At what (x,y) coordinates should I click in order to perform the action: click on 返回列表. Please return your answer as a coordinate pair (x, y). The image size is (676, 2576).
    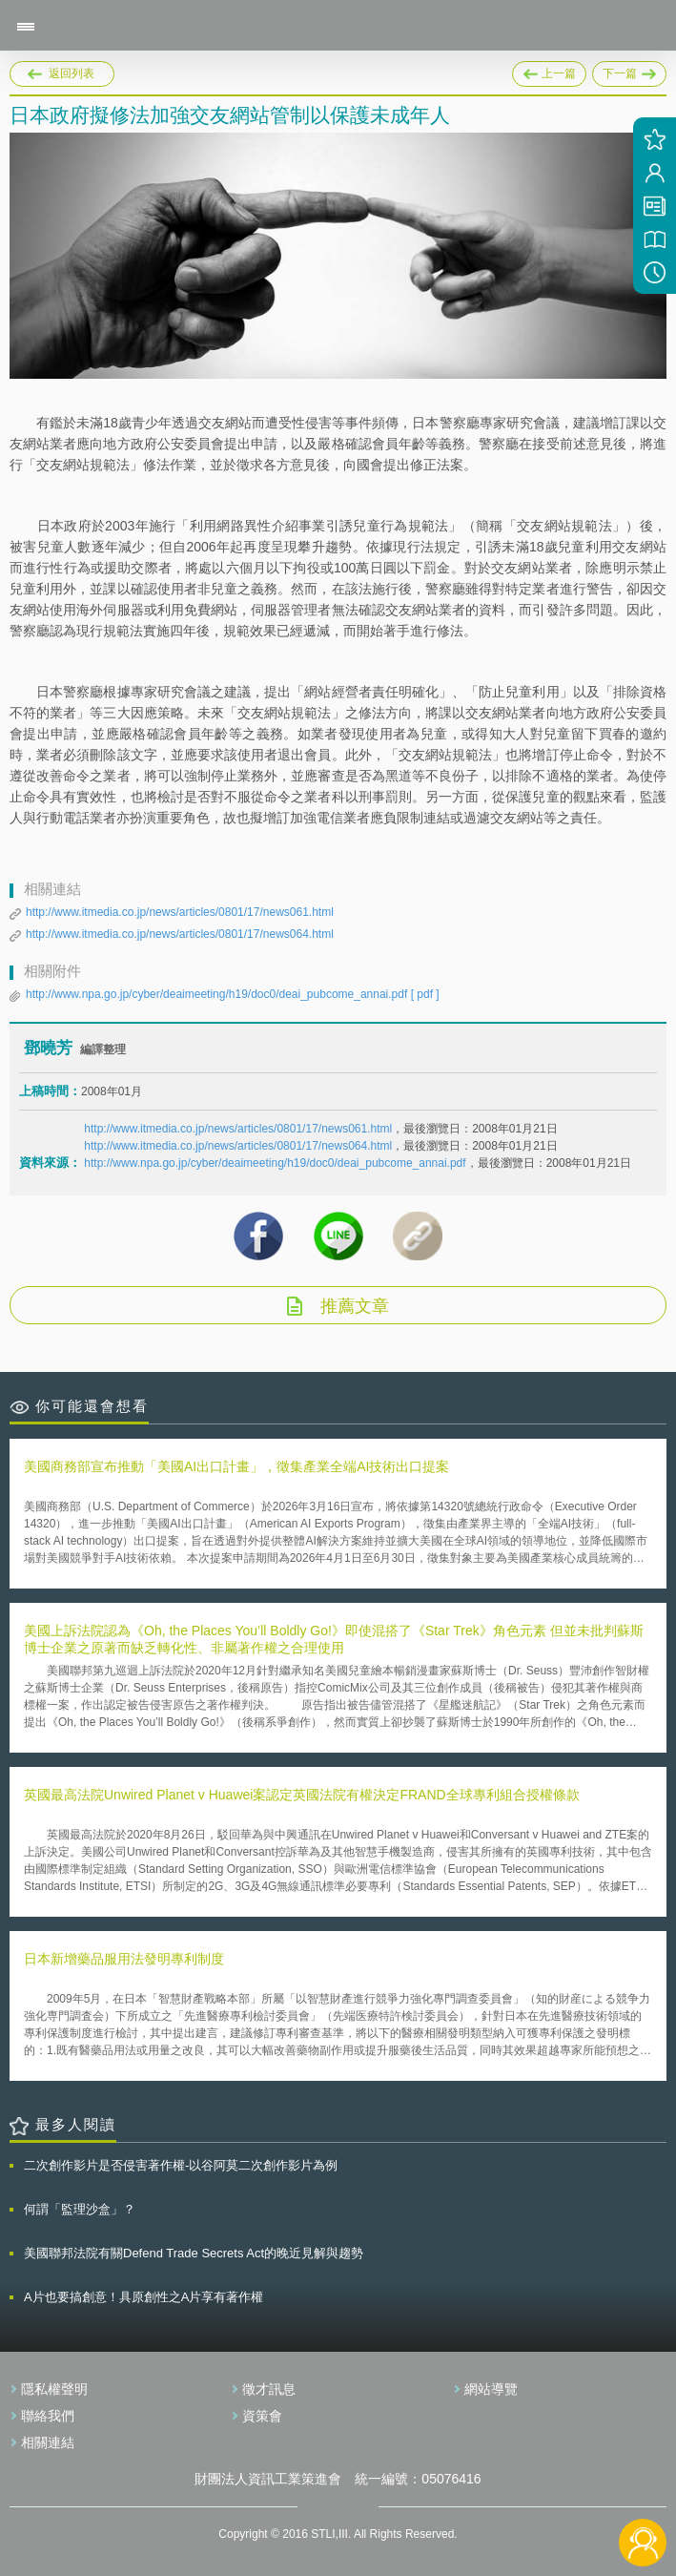
    Looking at the image, I should click on (71, 73).